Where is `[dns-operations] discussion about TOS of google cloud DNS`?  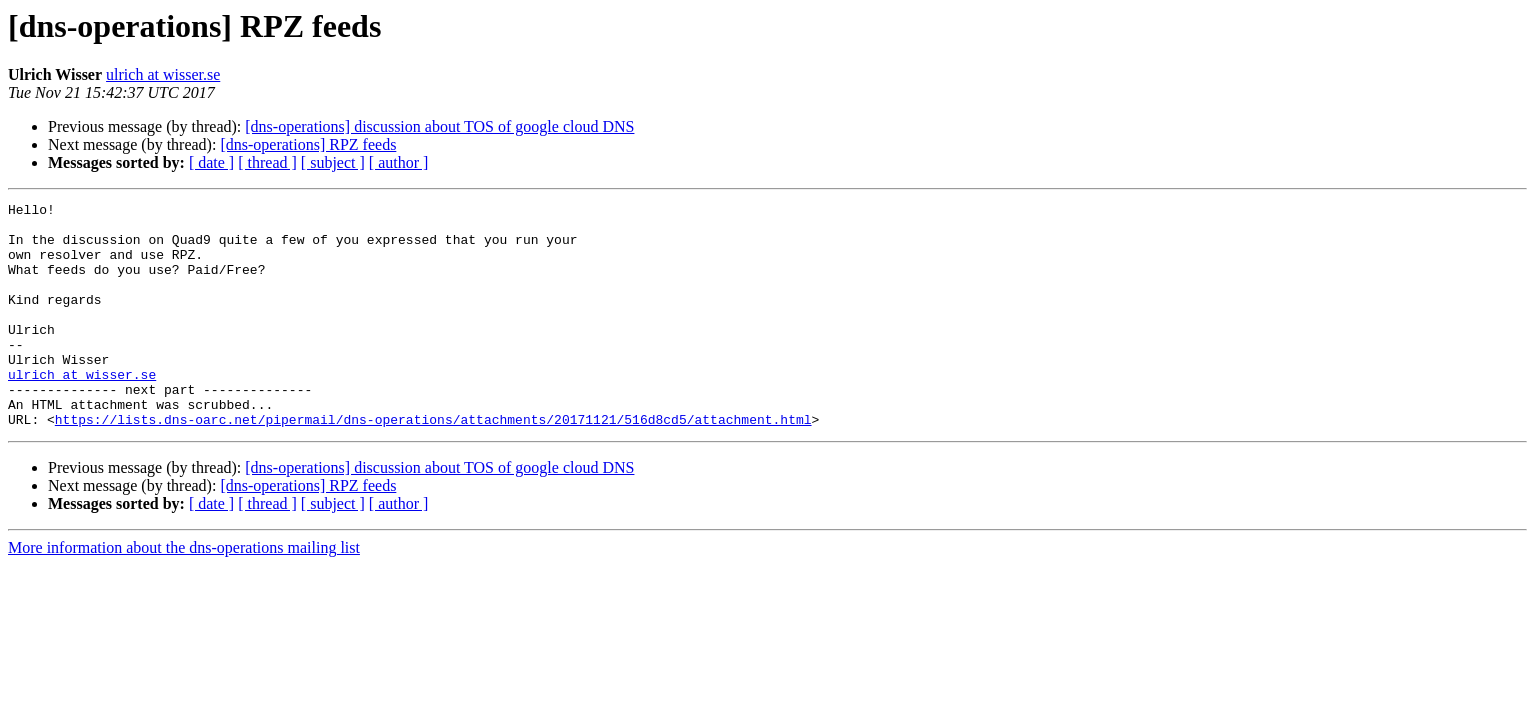
[dns-operations] discussion about TOS of google cloud DNS is located at coordinates (439, 126).